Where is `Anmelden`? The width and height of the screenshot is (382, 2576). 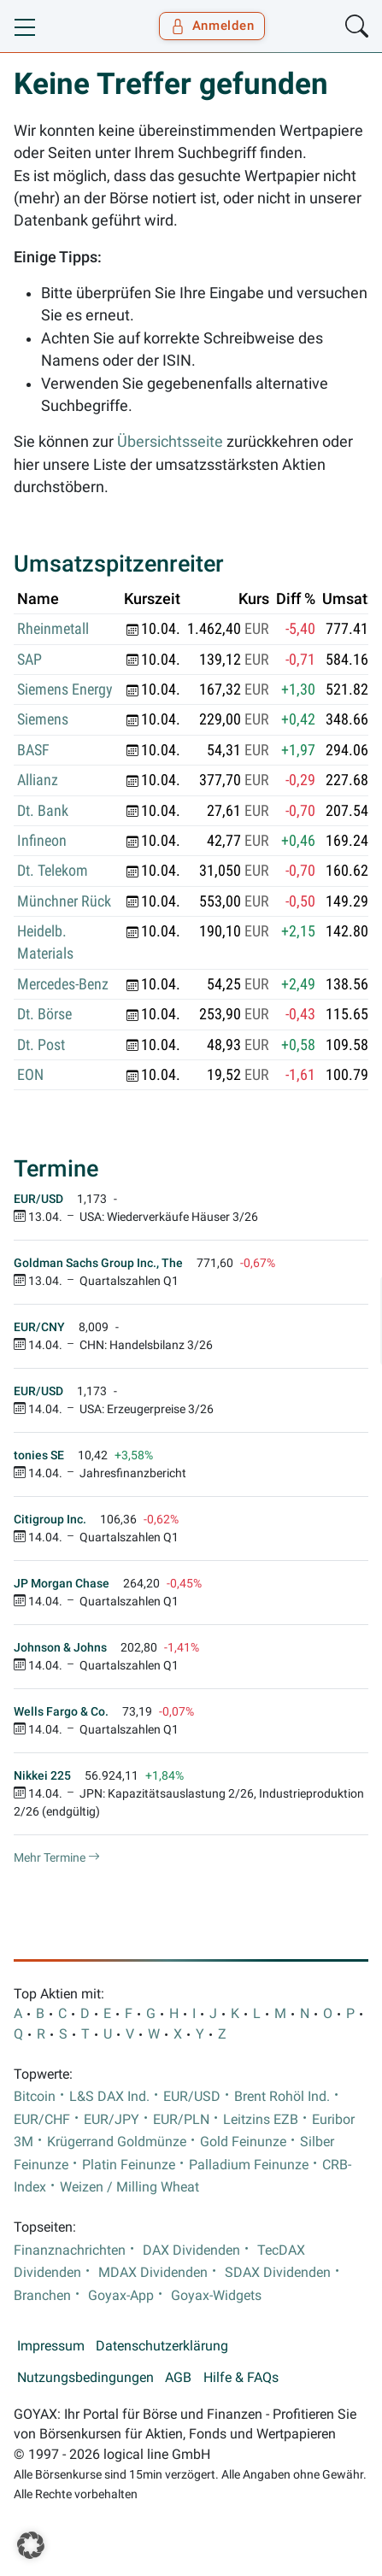
Anmelden is located at coordinates (212, 25).